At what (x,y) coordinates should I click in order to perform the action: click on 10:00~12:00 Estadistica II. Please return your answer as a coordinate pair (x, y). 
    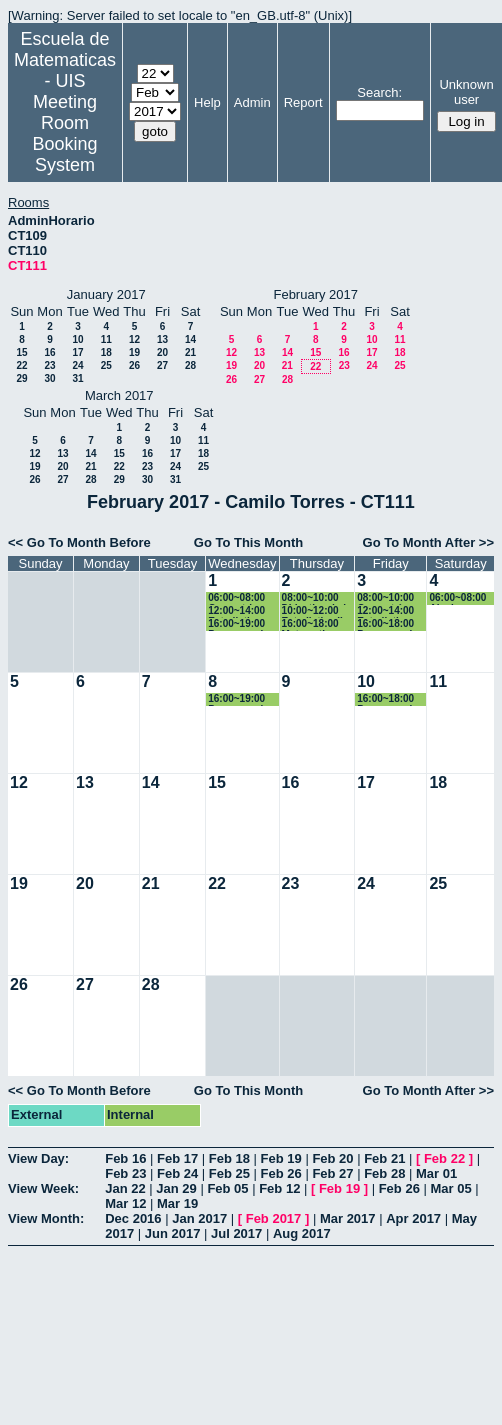
    Looking at the image, I should click on (312, 611).